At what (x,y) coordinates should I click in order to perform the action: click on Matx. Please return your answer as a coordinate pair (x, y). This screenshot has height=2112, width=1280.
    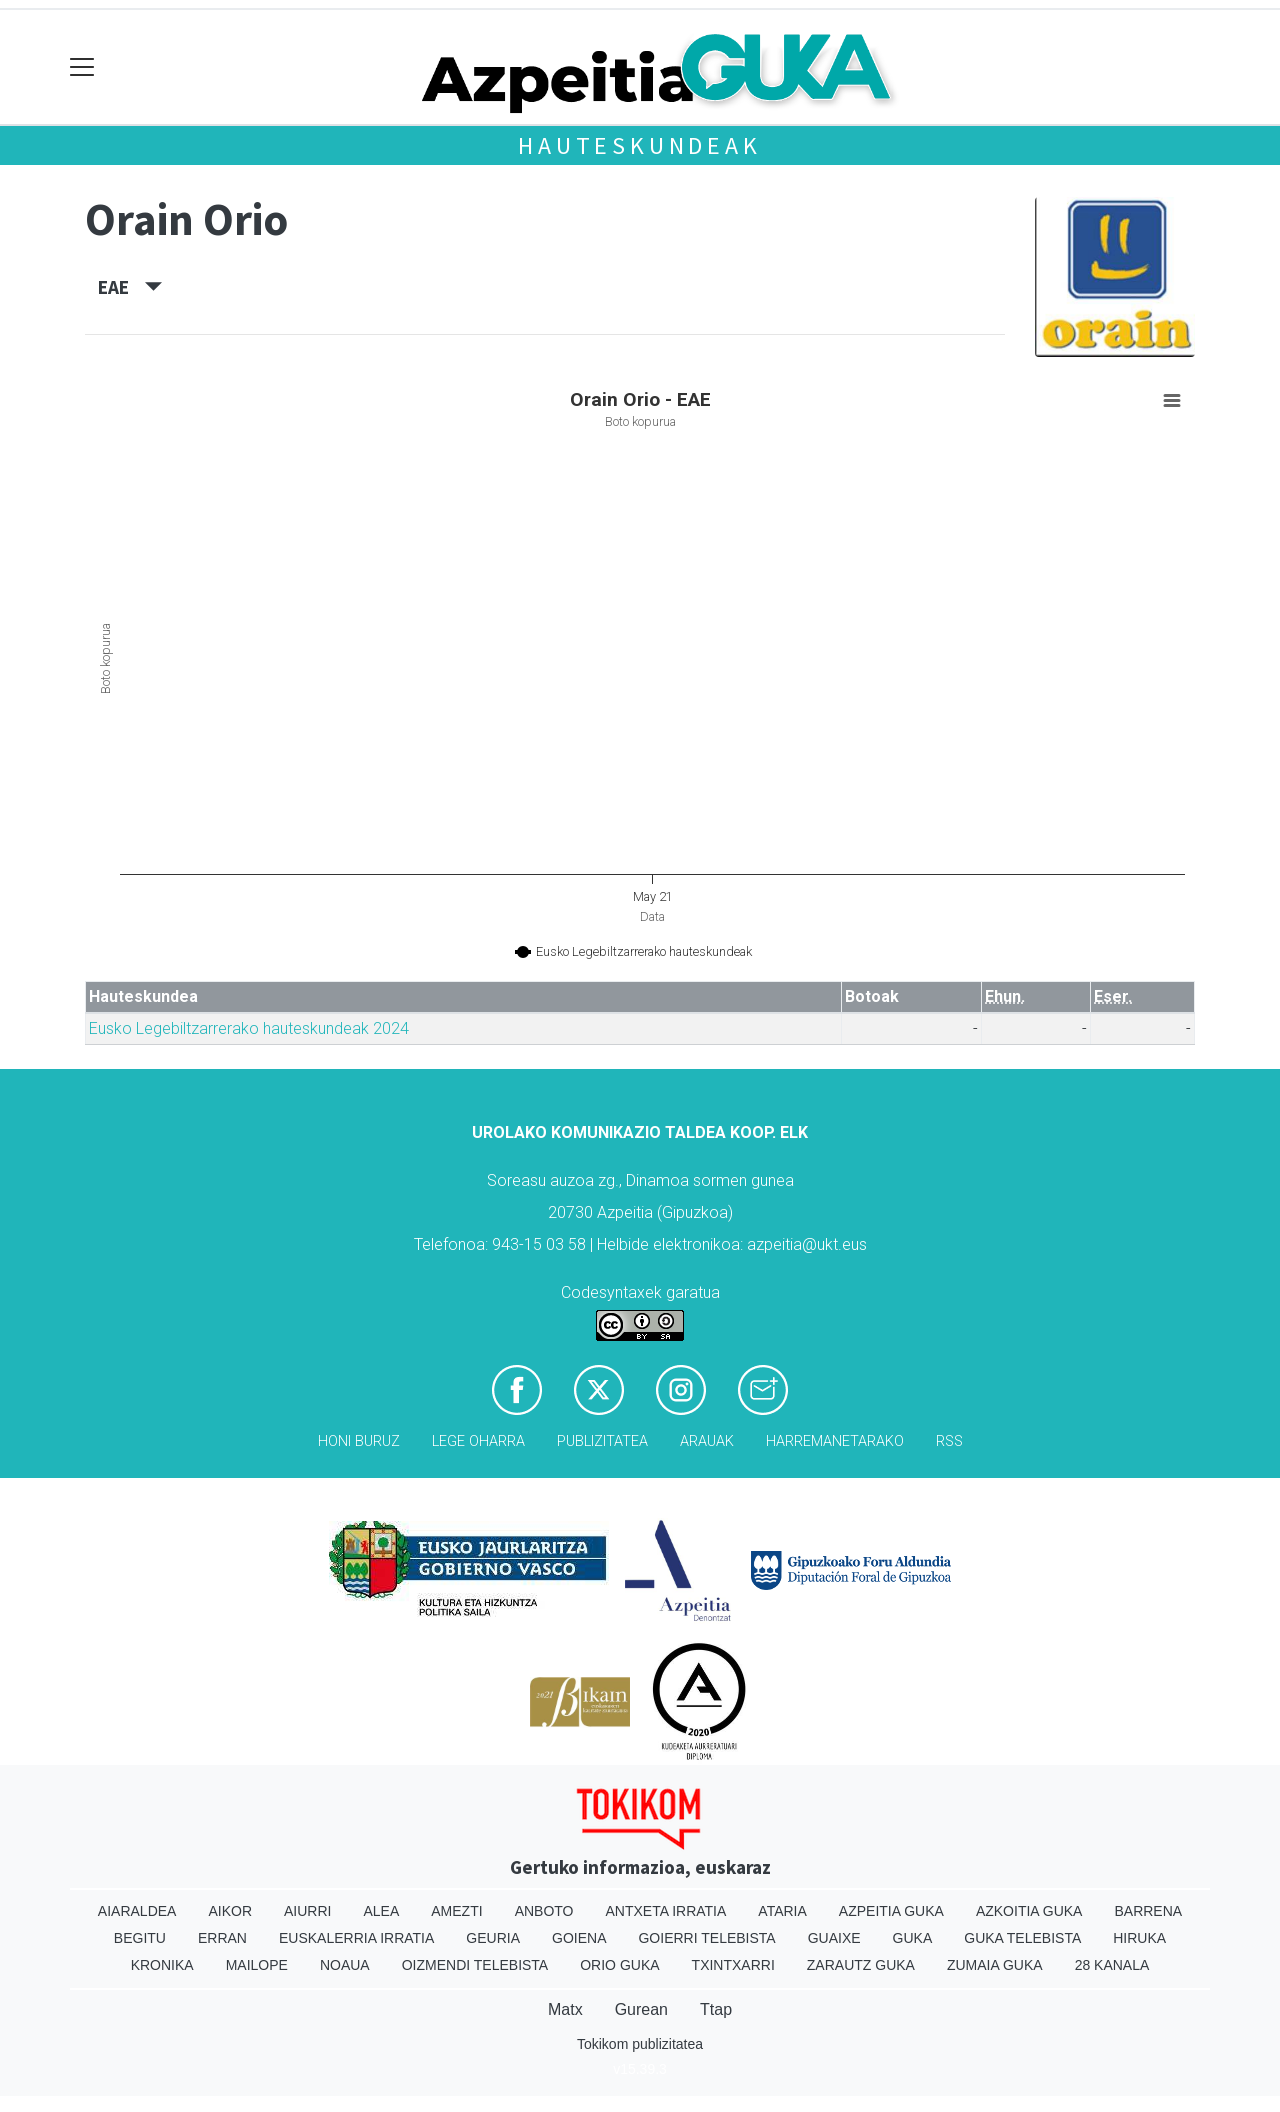
    Looking at the image, I should click on (565, 2009).